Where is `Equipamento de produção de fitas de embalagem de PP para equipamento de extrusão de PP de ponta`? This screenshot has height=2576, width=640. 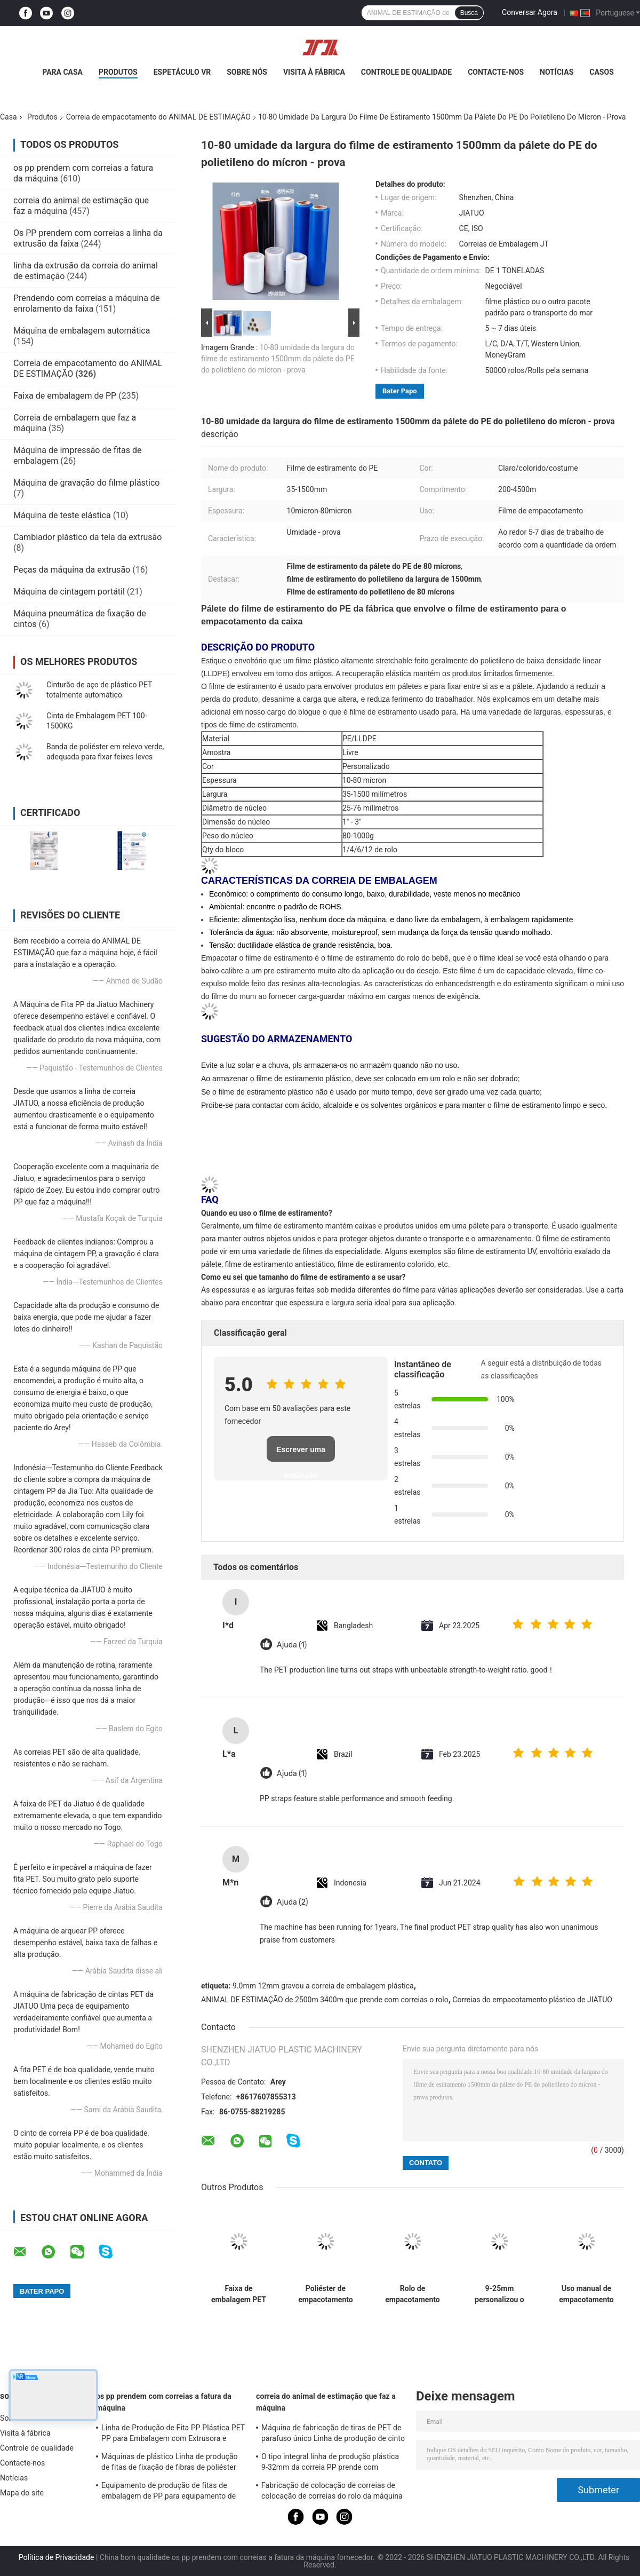 Equipamento de produção de fitas de embalagem de PP para equipamento de extrusão de PP de ponta is located at coordinates (168, 2492).